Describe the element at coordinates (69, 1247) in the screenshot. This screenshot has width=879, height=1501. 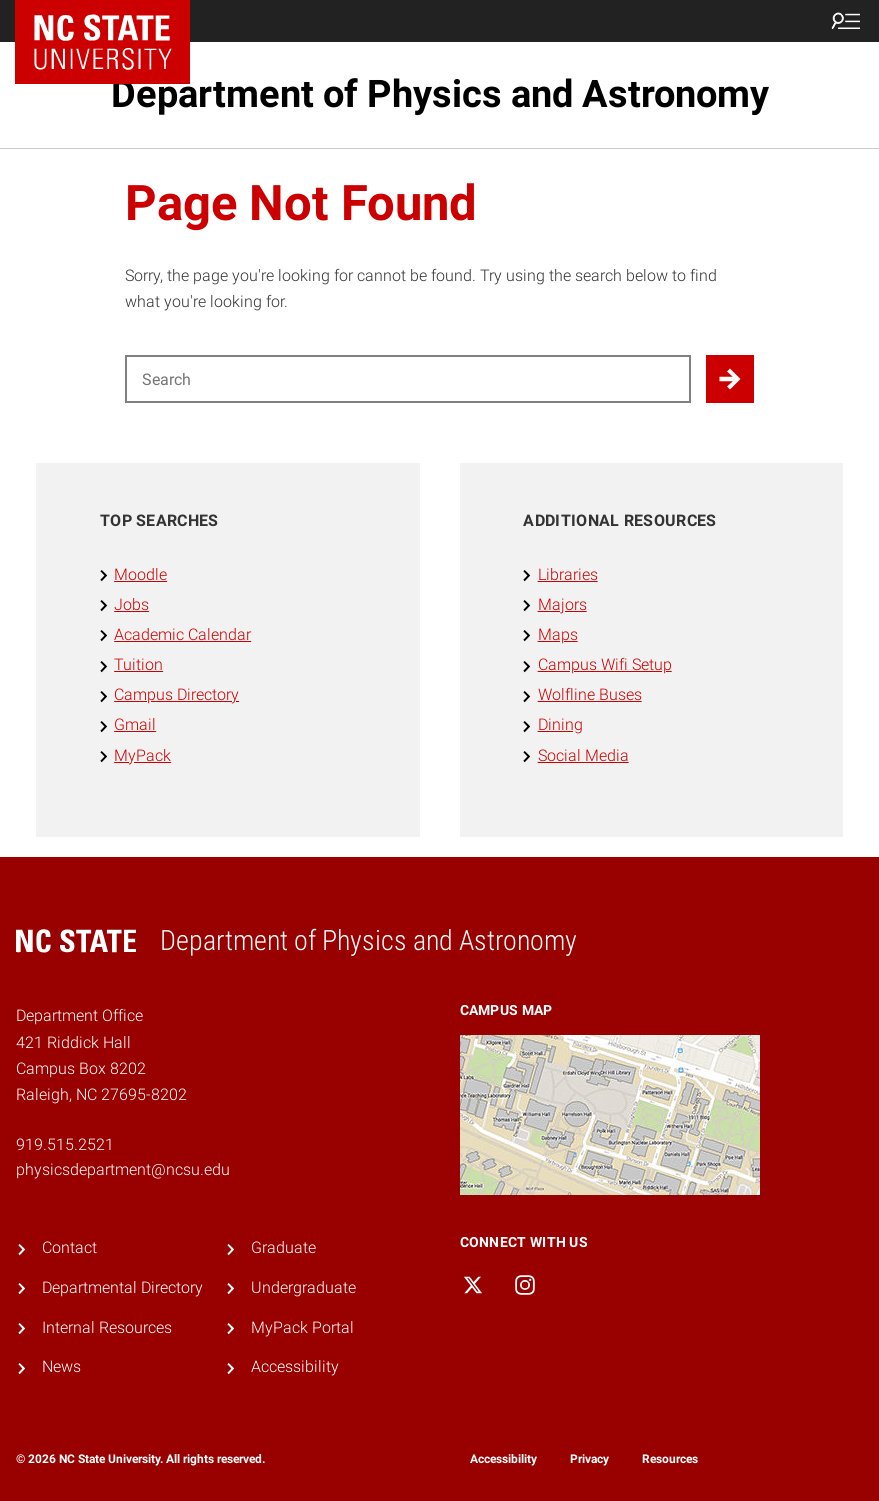
I see `Contact` at that location.